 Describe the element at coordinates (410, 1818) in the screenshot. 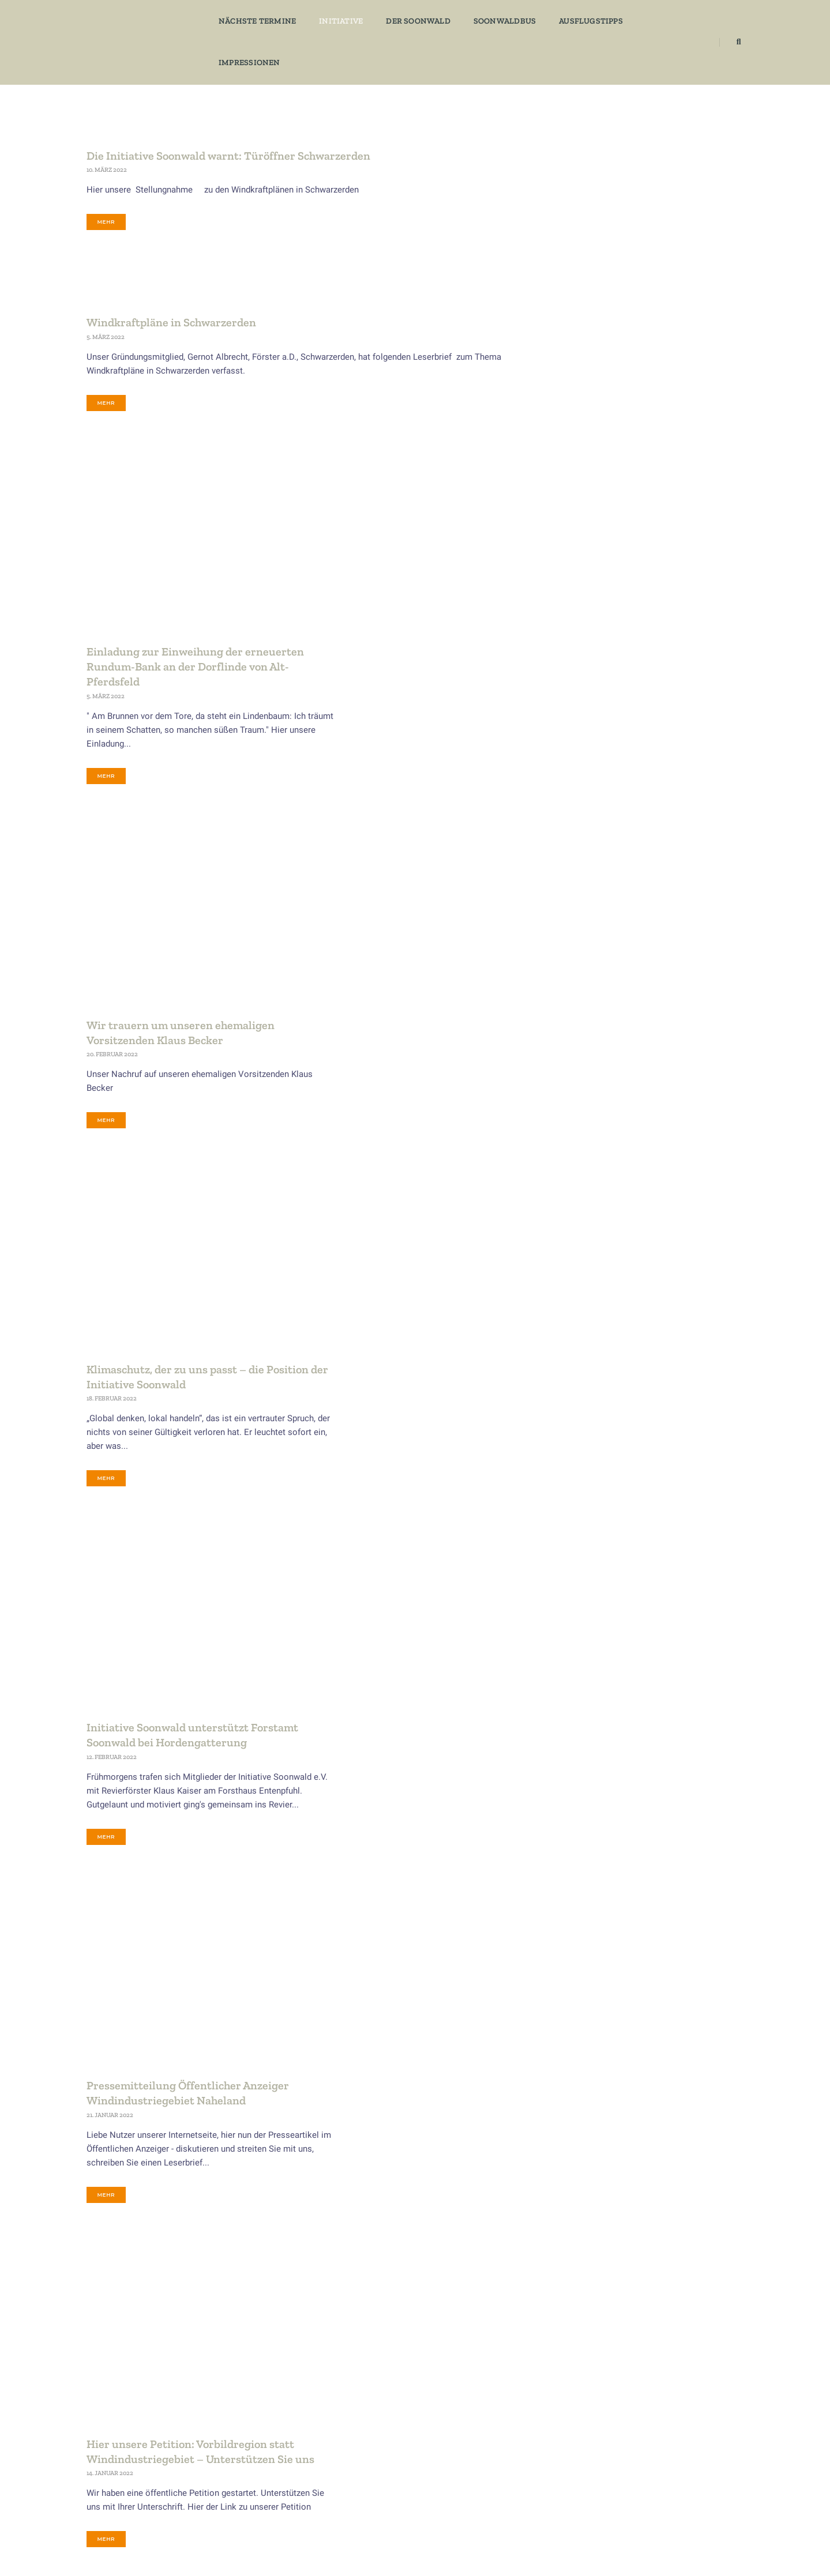

I see `Pressemitteilung Klimawende Vorbildregion Soonwald-Nahe-Glan statt Windindustriegebiet Naheland` at that location.